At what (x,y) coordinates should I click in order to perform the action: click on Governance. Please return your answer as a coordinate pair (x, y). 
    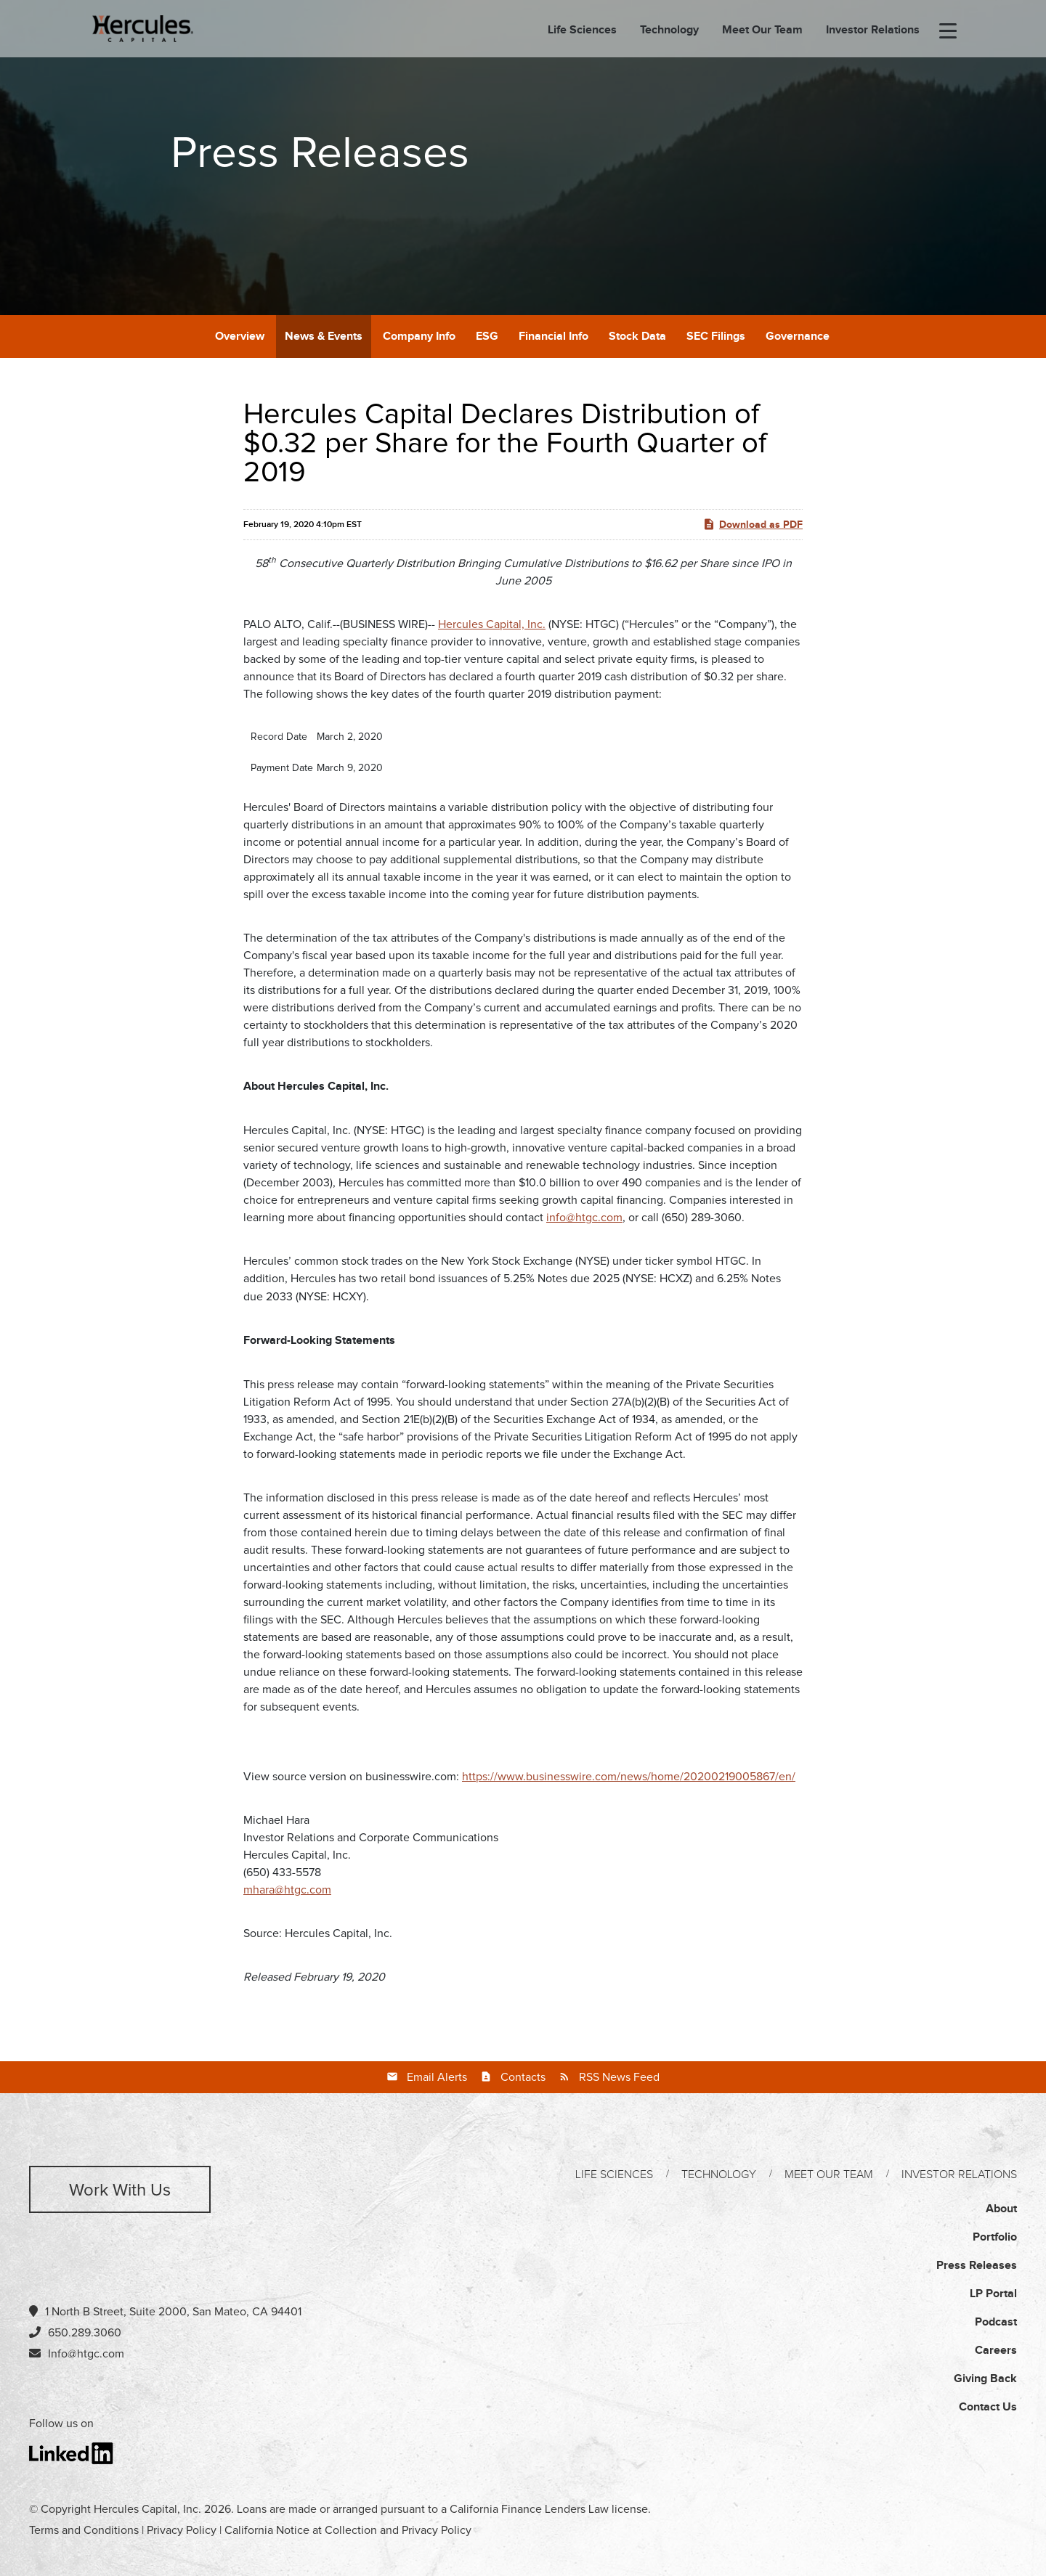
    Looking at the image, I should click on (798, 336).